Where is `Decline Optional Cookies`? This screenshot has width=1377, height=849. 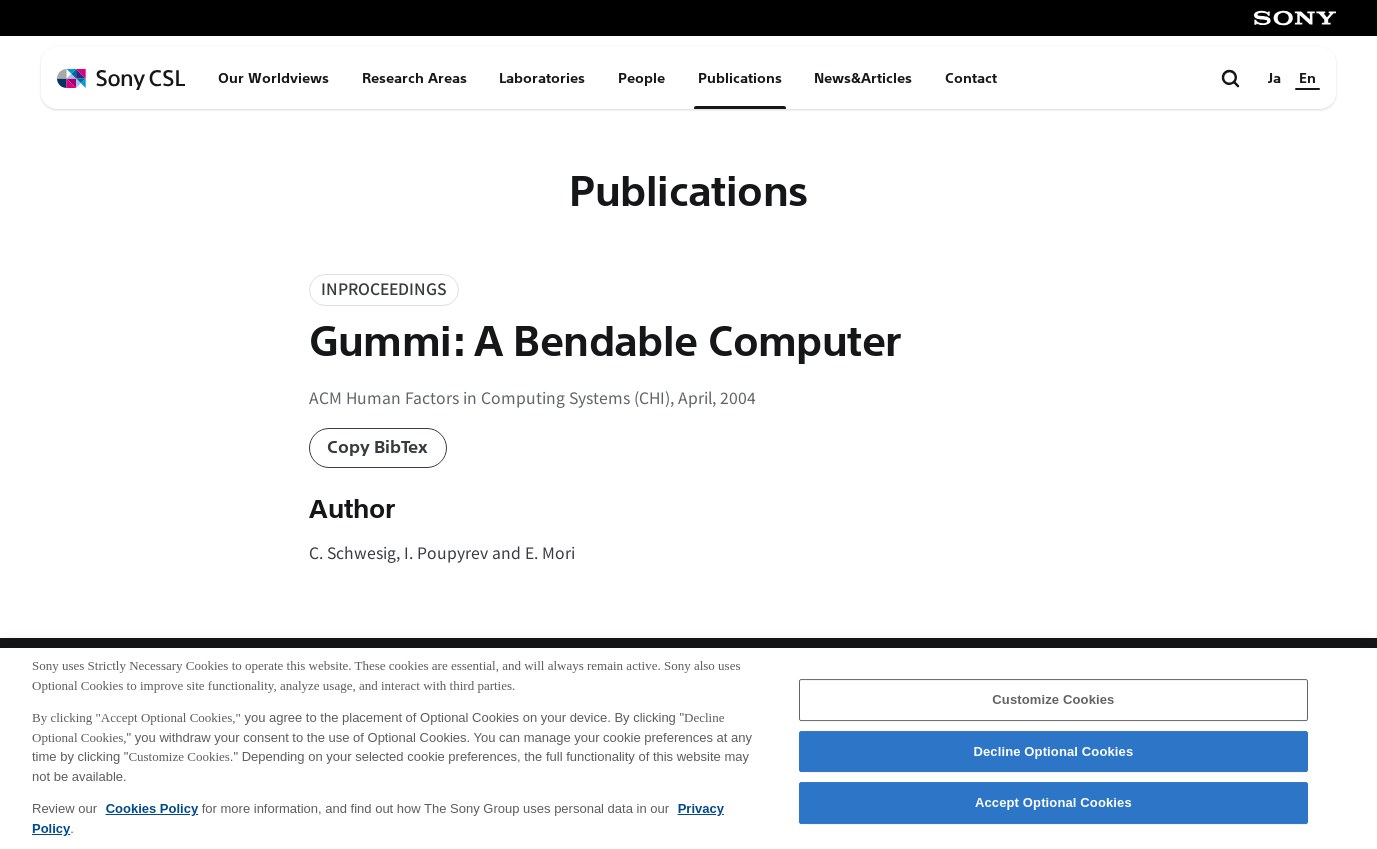 Decline Optional Cookies is located at coordinates (1053, 761).